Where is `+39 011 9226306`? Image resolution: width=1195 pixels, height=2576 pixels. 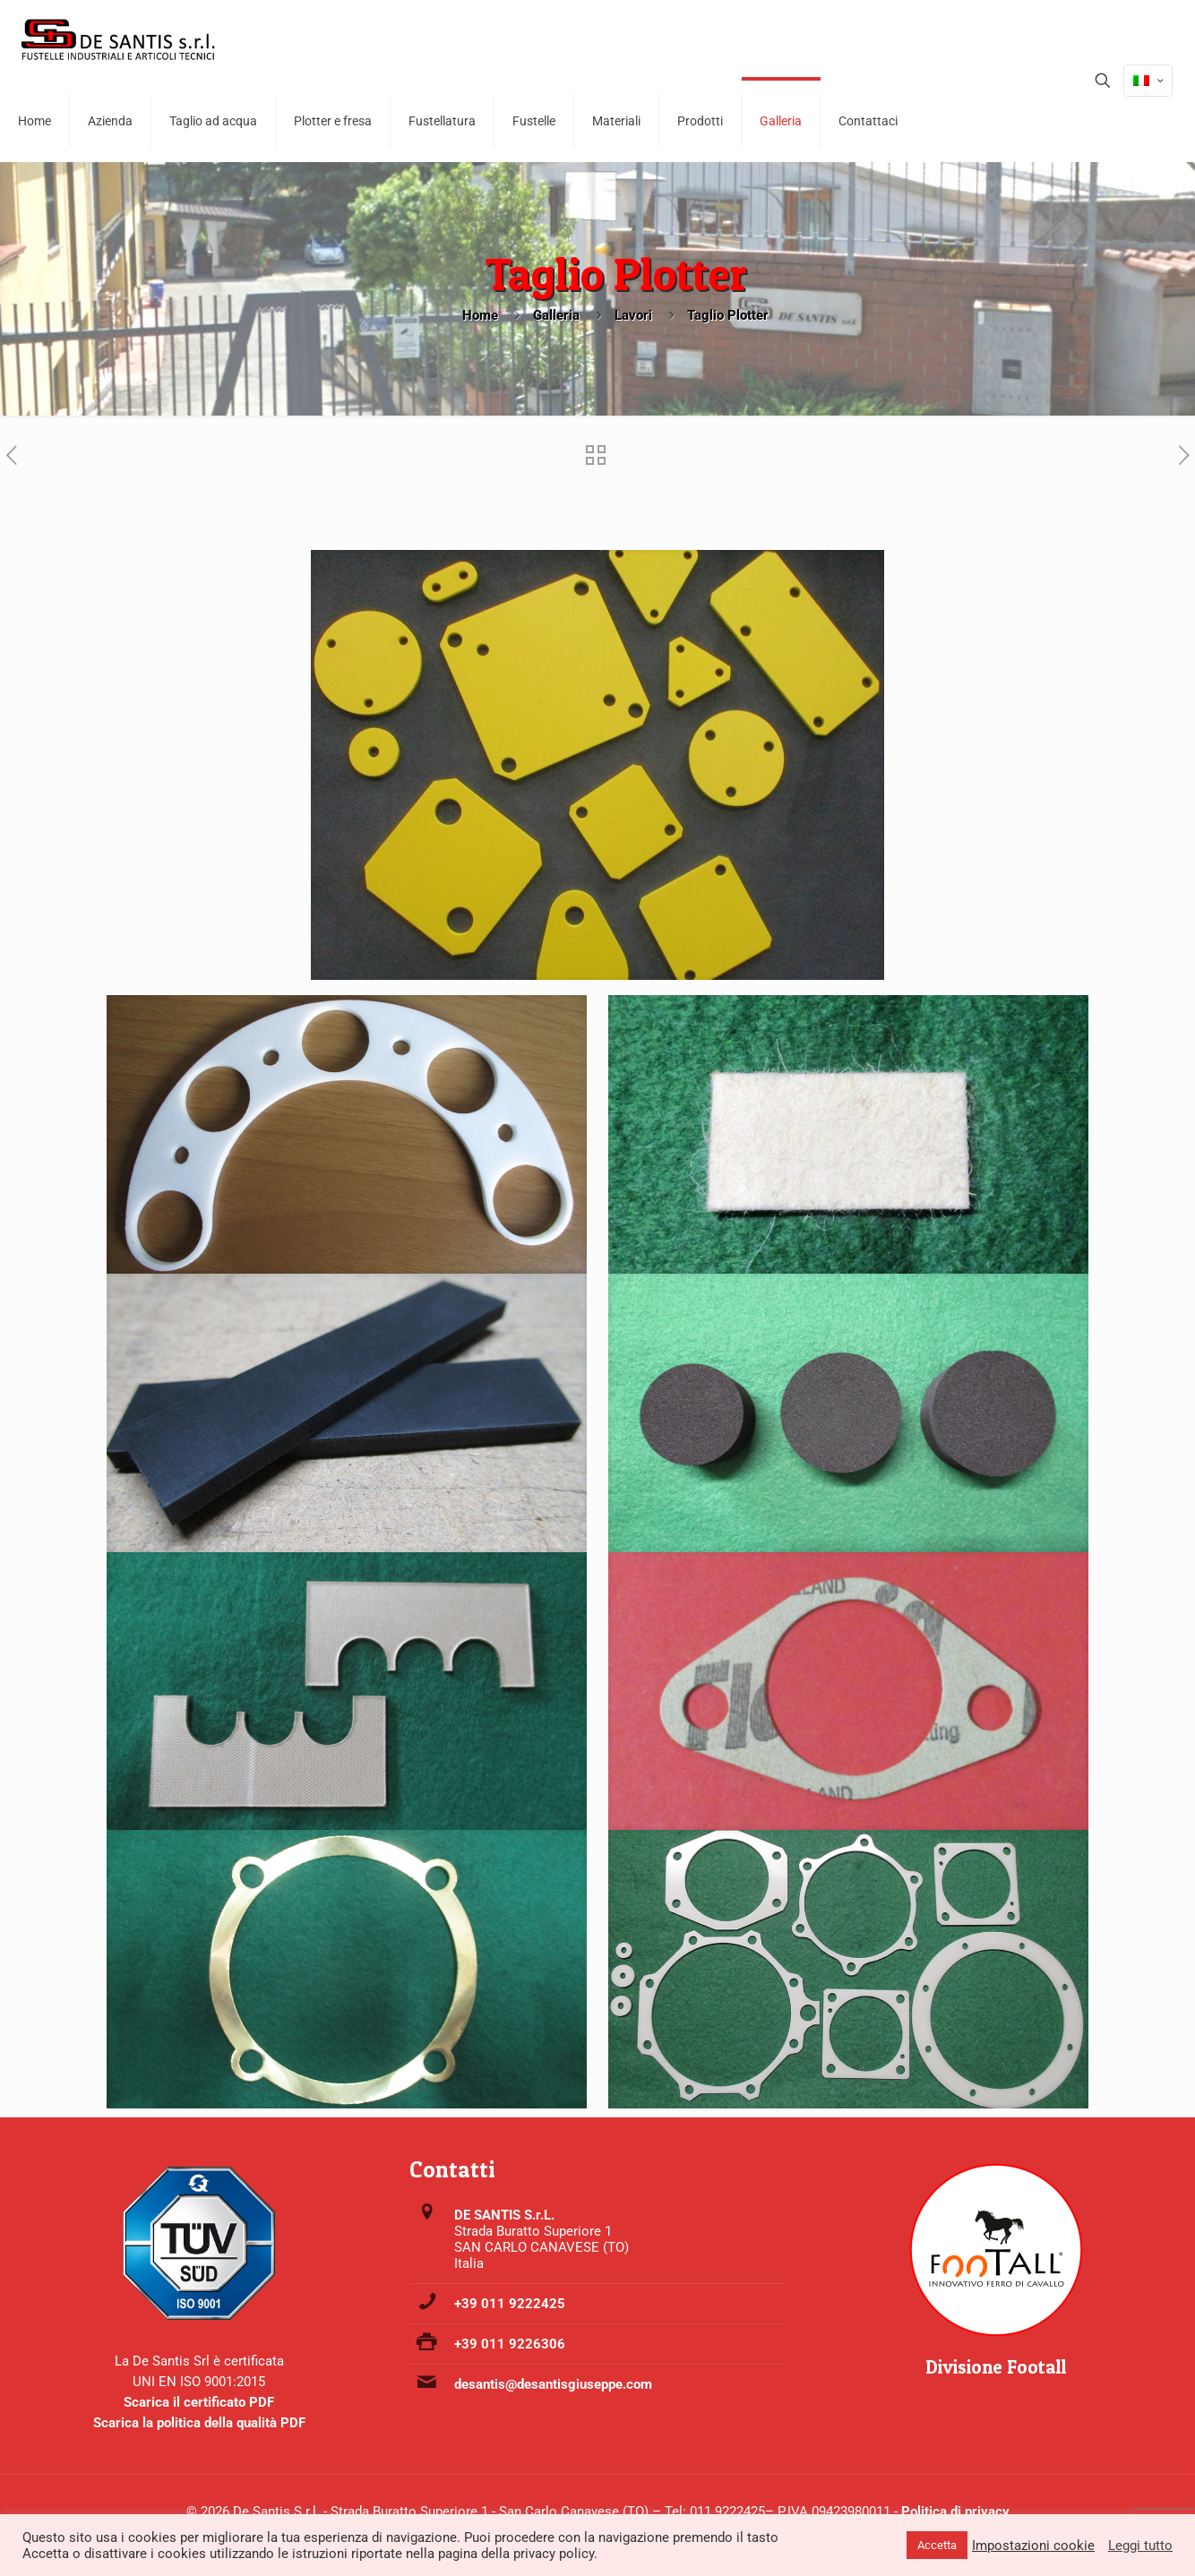
+39 011 9226306 is located at coordinates (509, 2344).